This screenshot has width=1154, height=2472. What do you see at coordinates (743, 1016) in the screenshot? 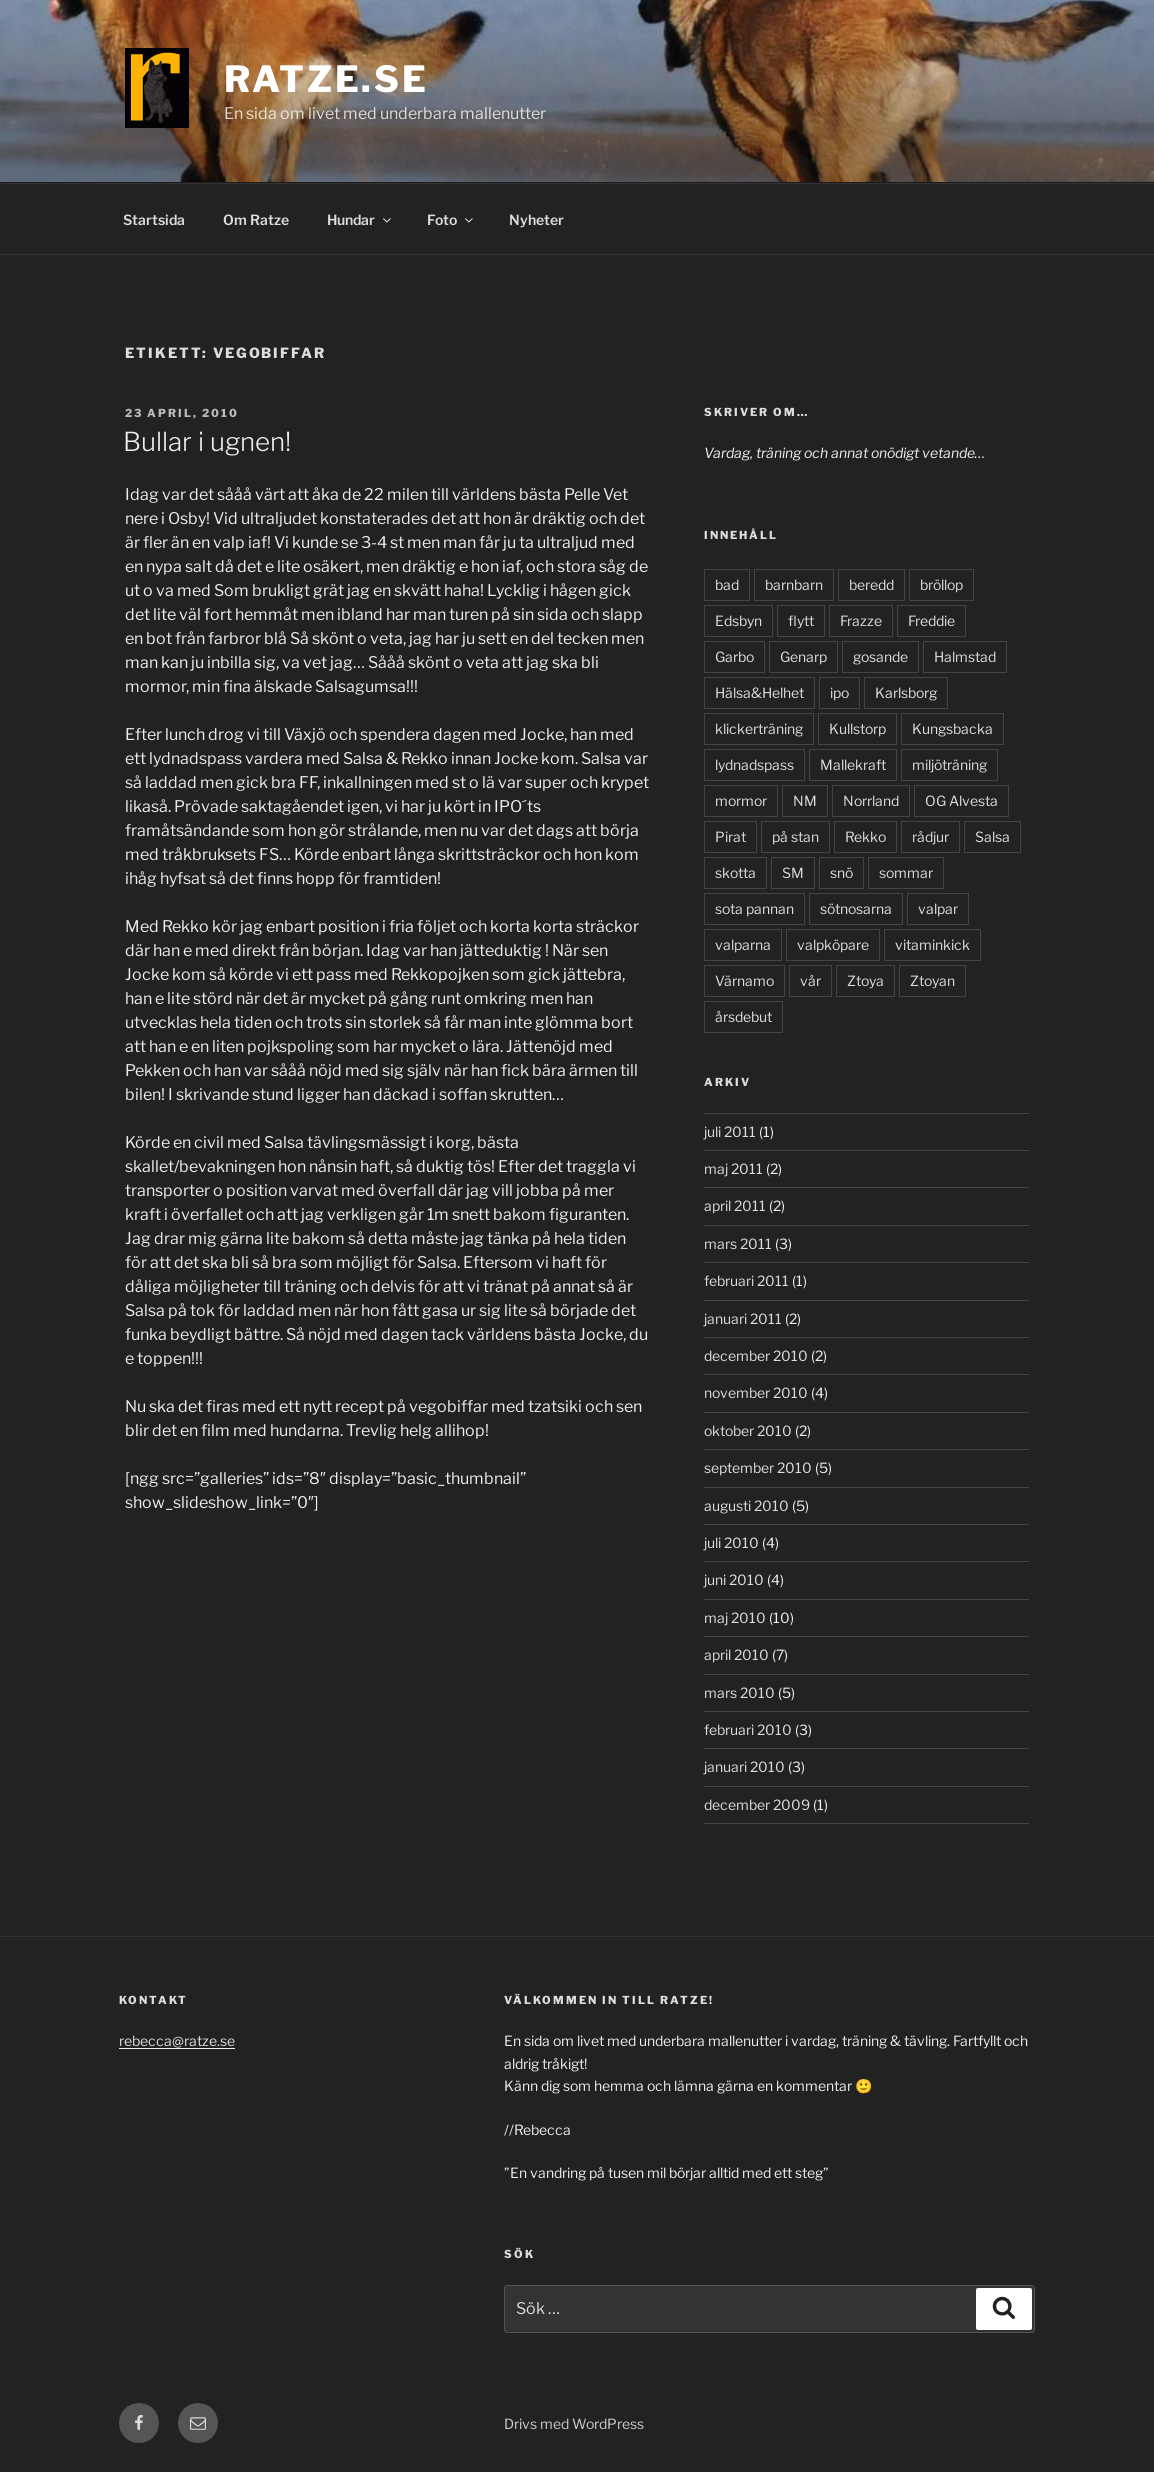
I see `årsdebut` at bounding box center [743, 1016].